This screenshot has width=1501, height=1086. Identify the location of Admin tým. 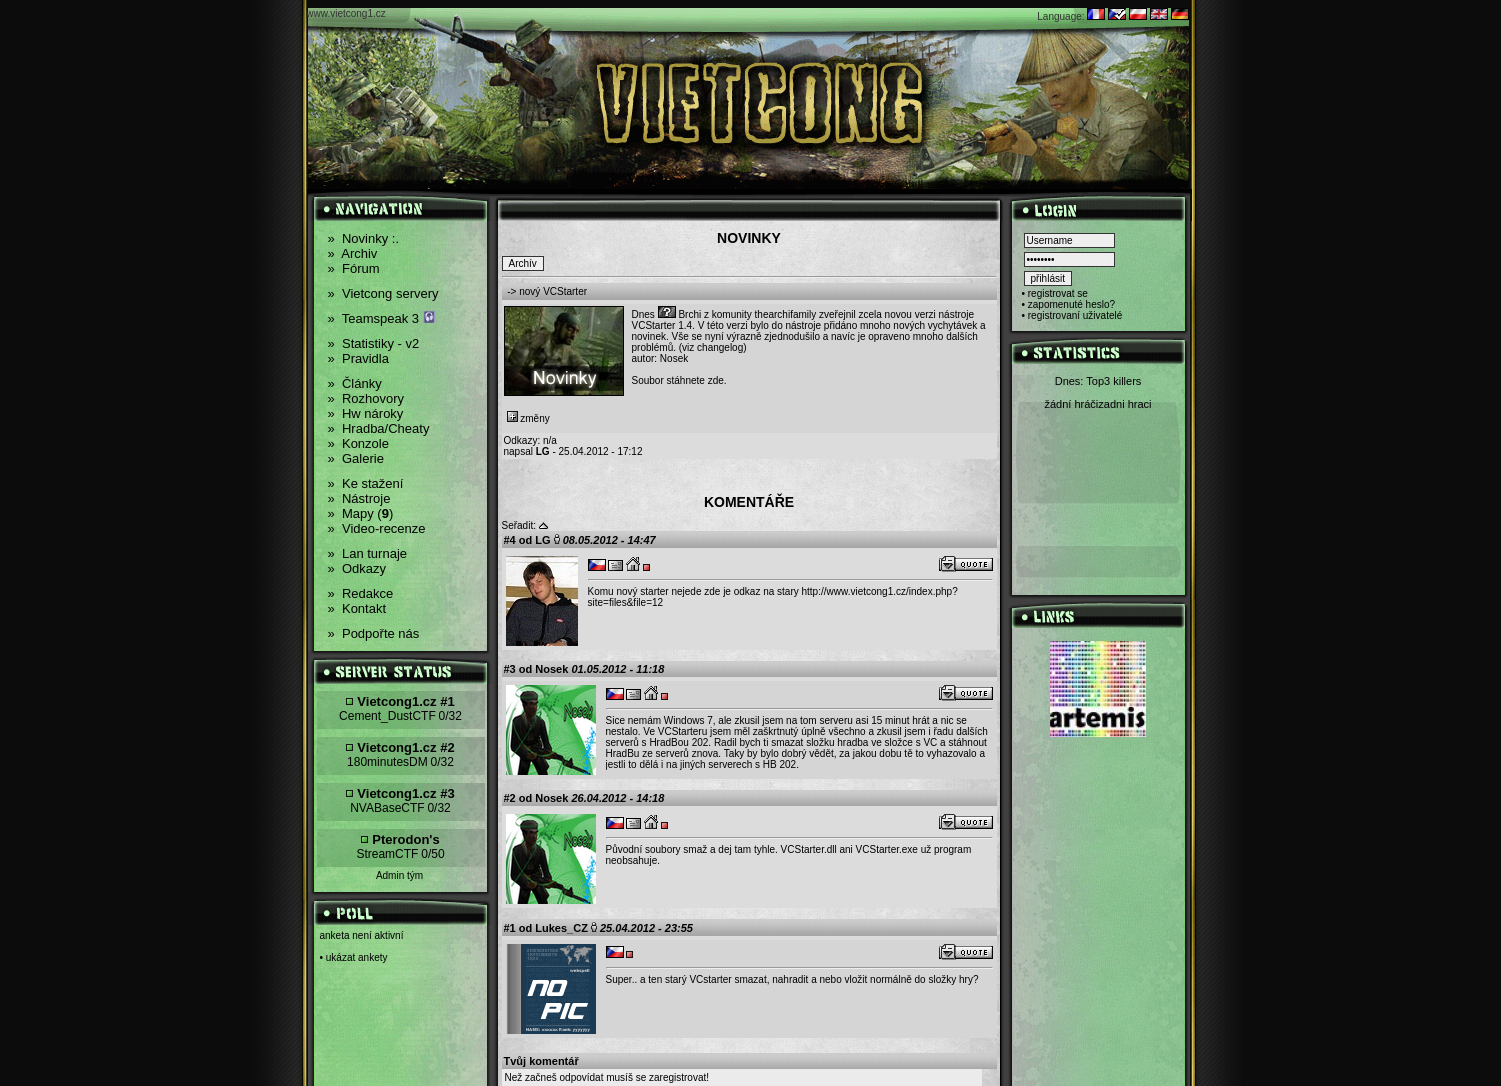
(399, 875).